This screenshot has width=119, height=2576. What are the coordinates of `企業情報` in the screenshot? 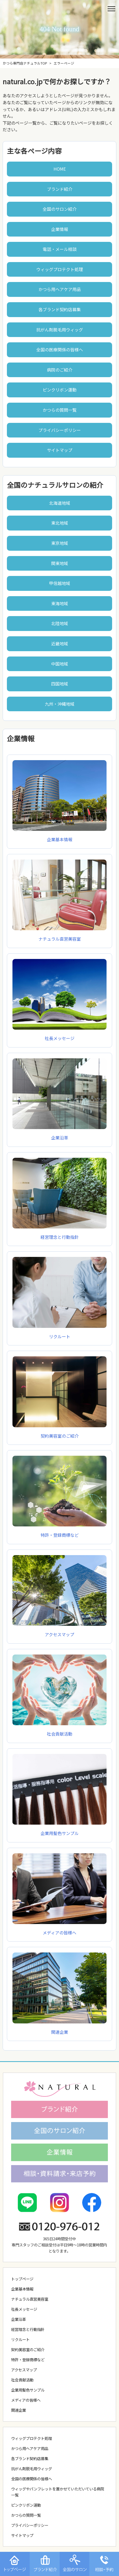 It's located at (59, 229).